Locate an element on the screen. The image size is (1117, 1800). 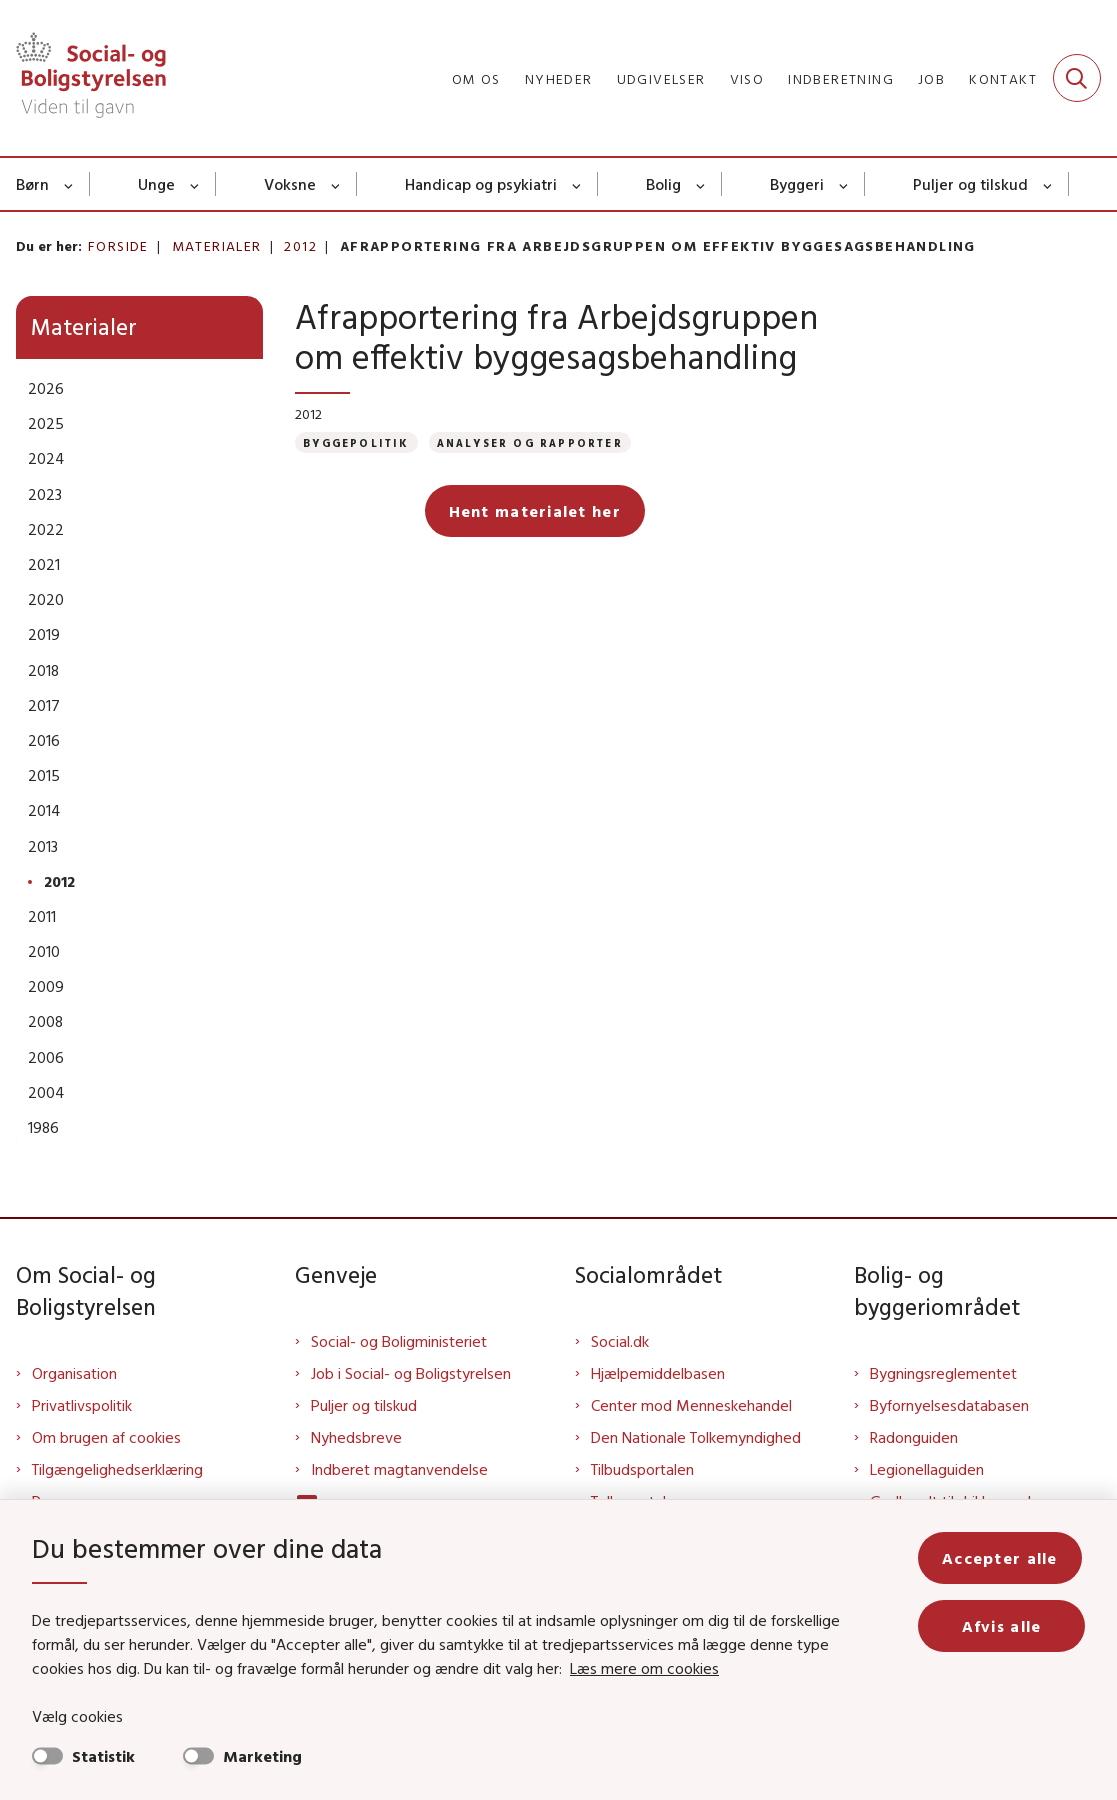
[Se alle nyheder fra kategorien: Byggepolitik] is located at coordinates (356, 442).